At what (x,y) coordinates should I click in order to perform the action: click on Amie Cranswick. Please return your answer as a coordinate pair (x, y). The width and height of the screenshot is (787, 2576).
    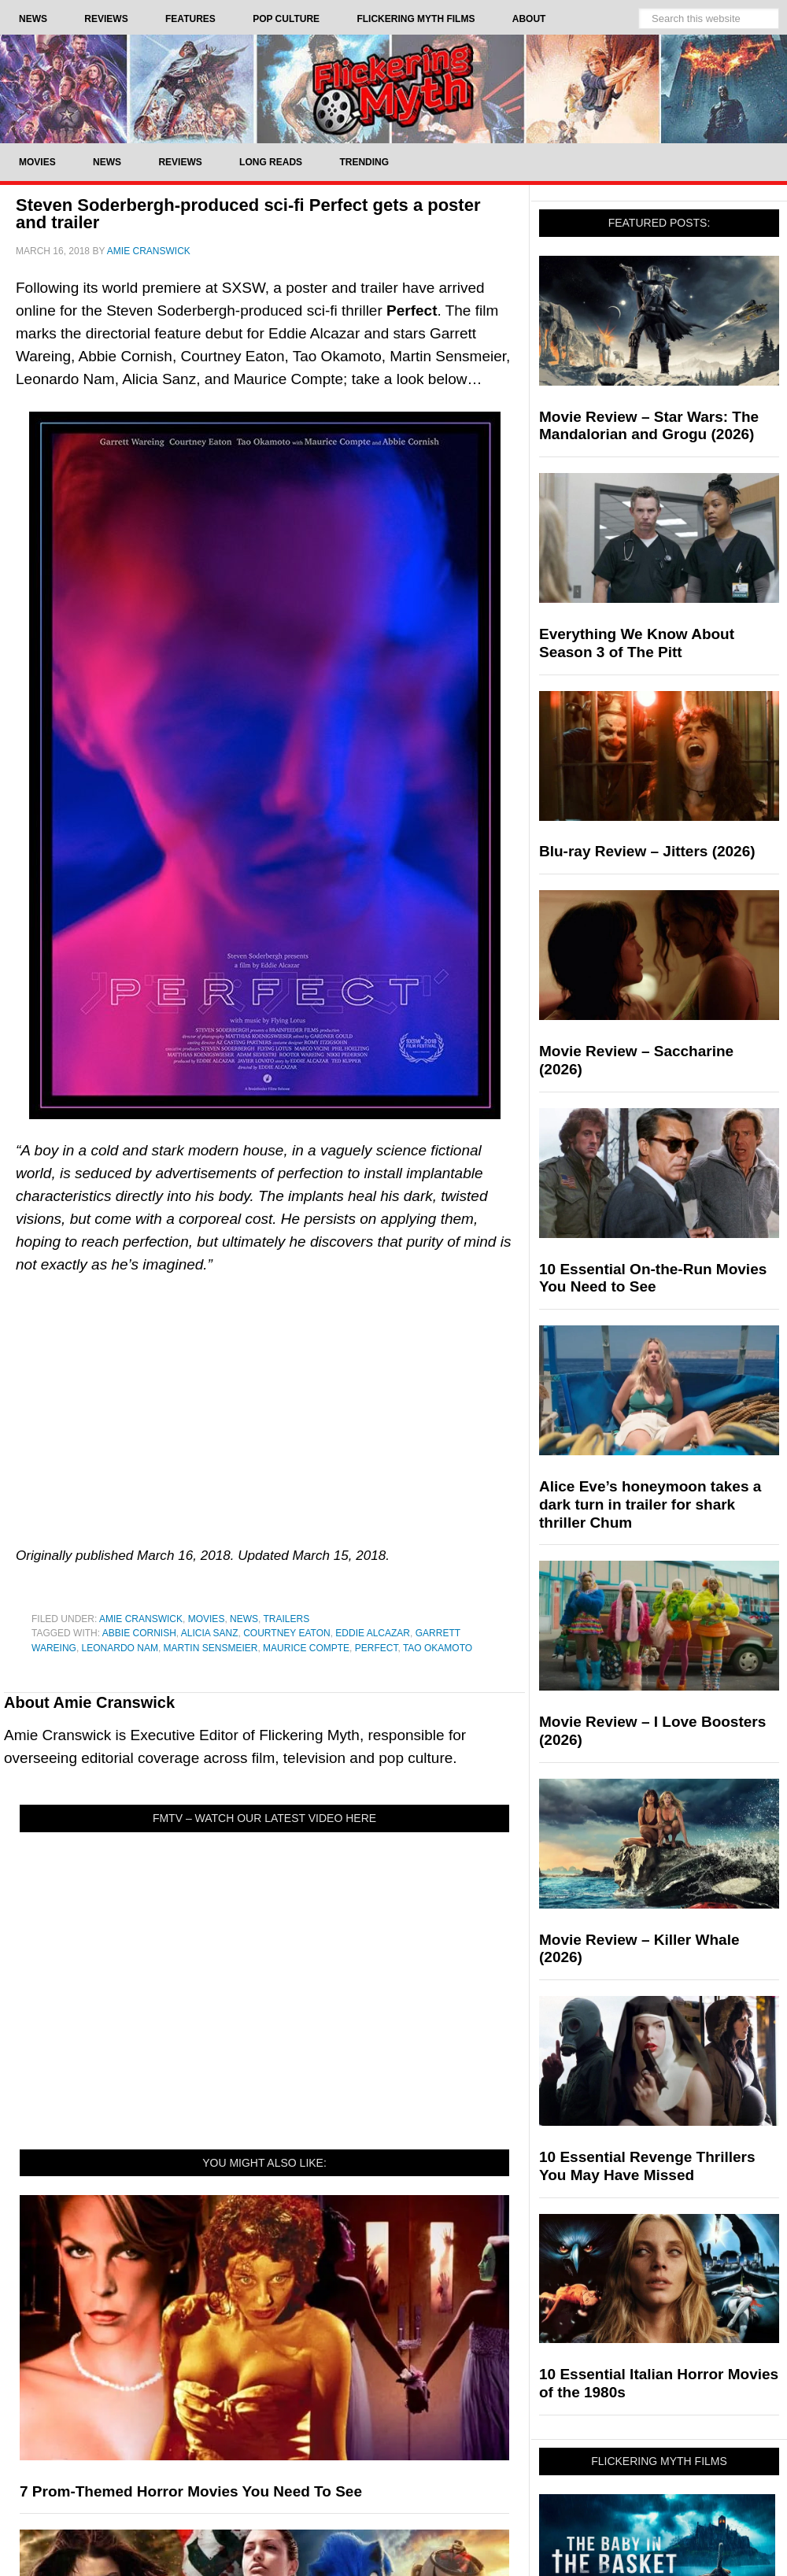
    Looking at the image, I should click on (141, 1618).